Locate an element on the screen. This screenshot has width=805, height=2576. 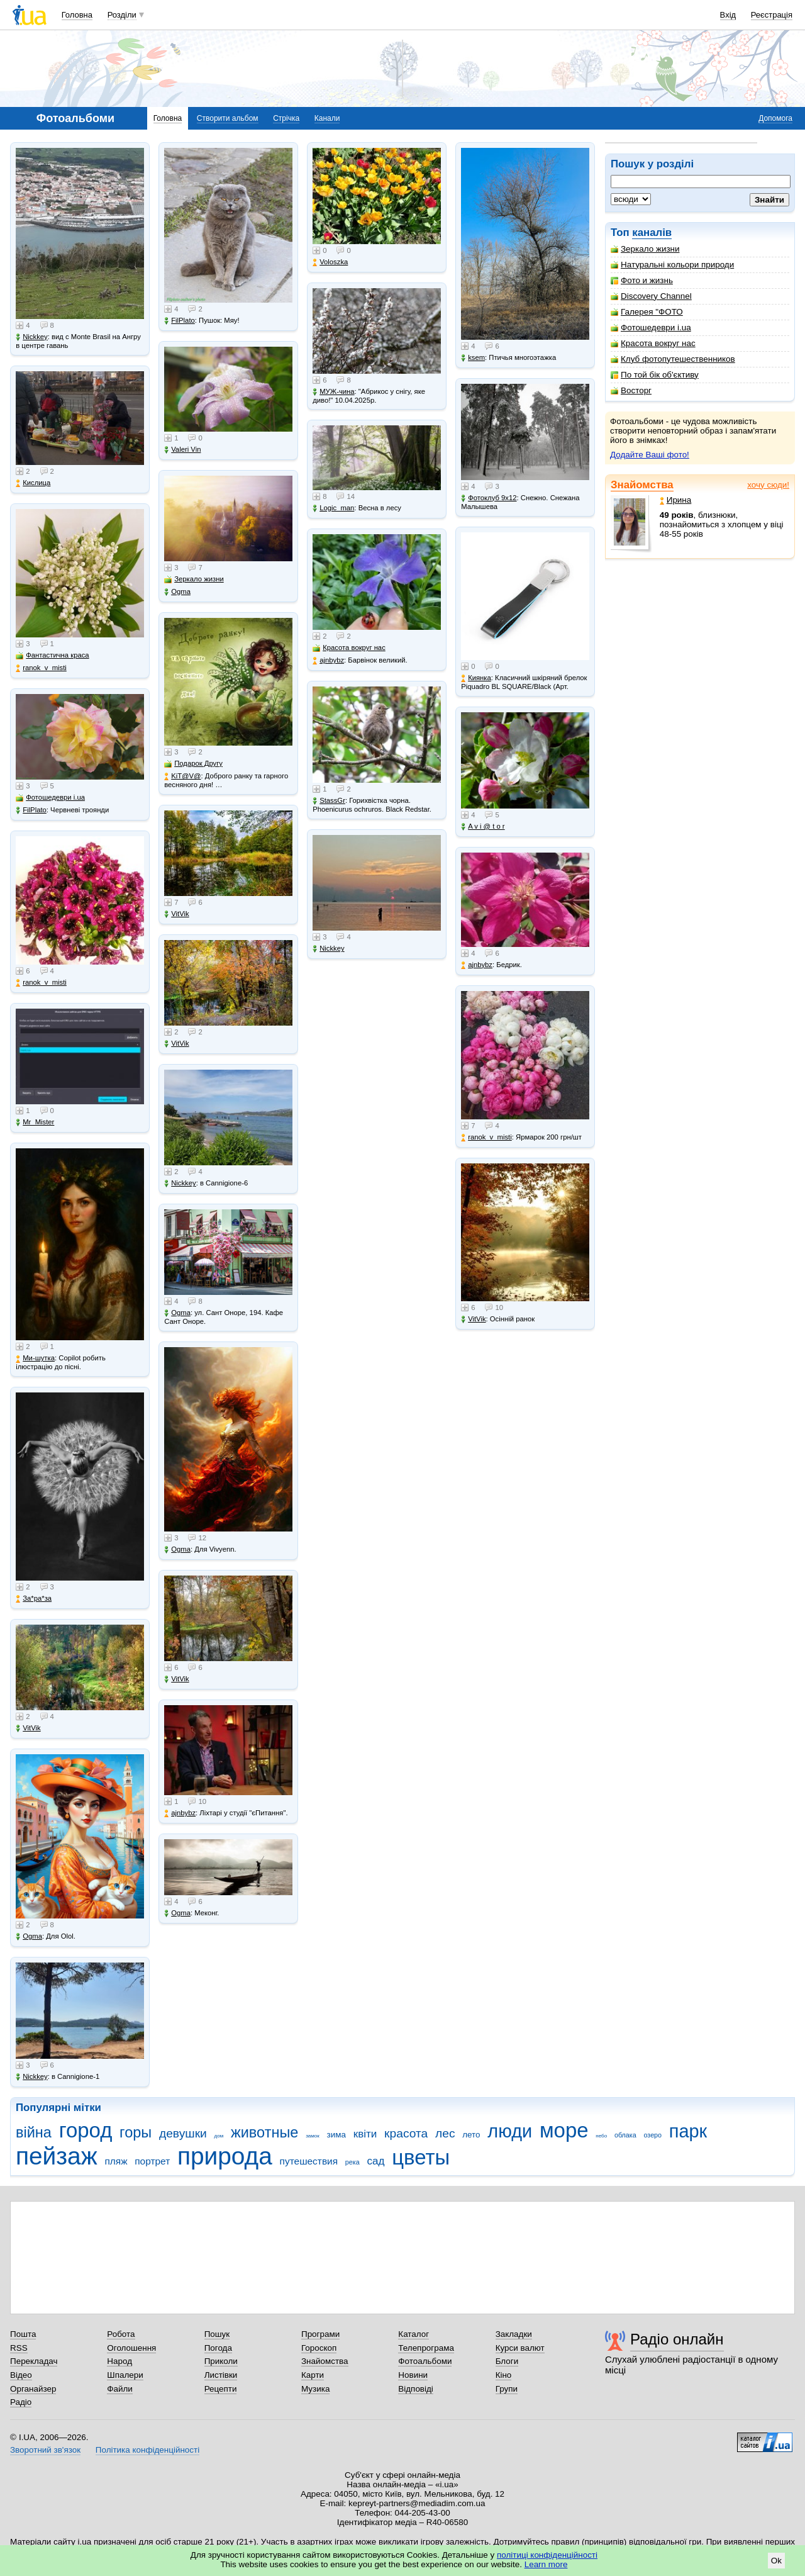
Вхід is located at coordinates (728, 15).